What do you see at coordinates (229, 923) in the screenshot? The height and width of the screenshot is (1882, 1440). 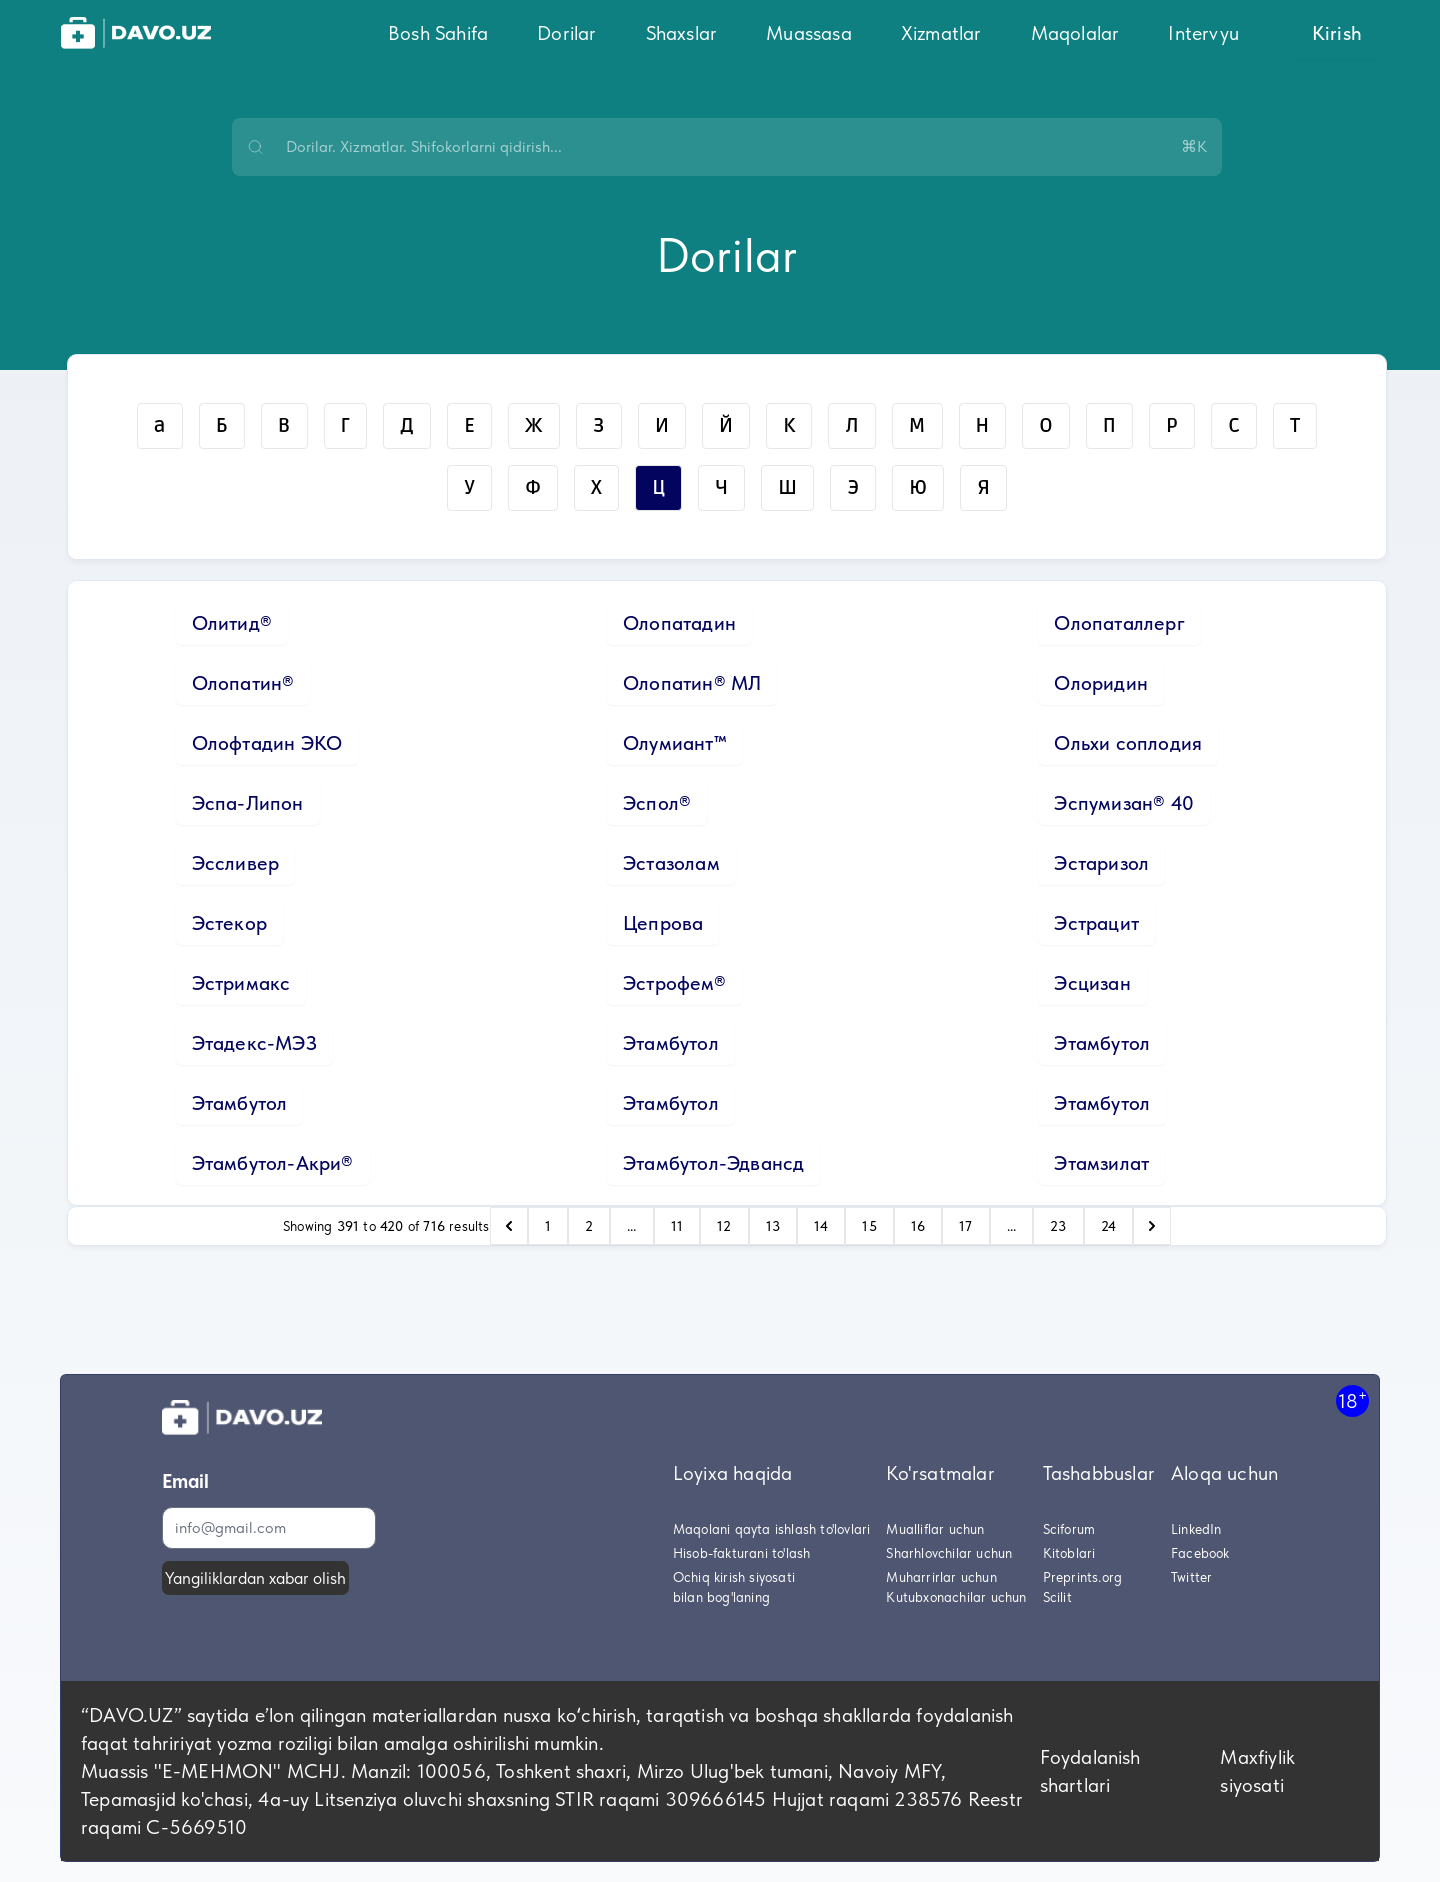 I see `Эстекор` at bounding box center [229, 923].